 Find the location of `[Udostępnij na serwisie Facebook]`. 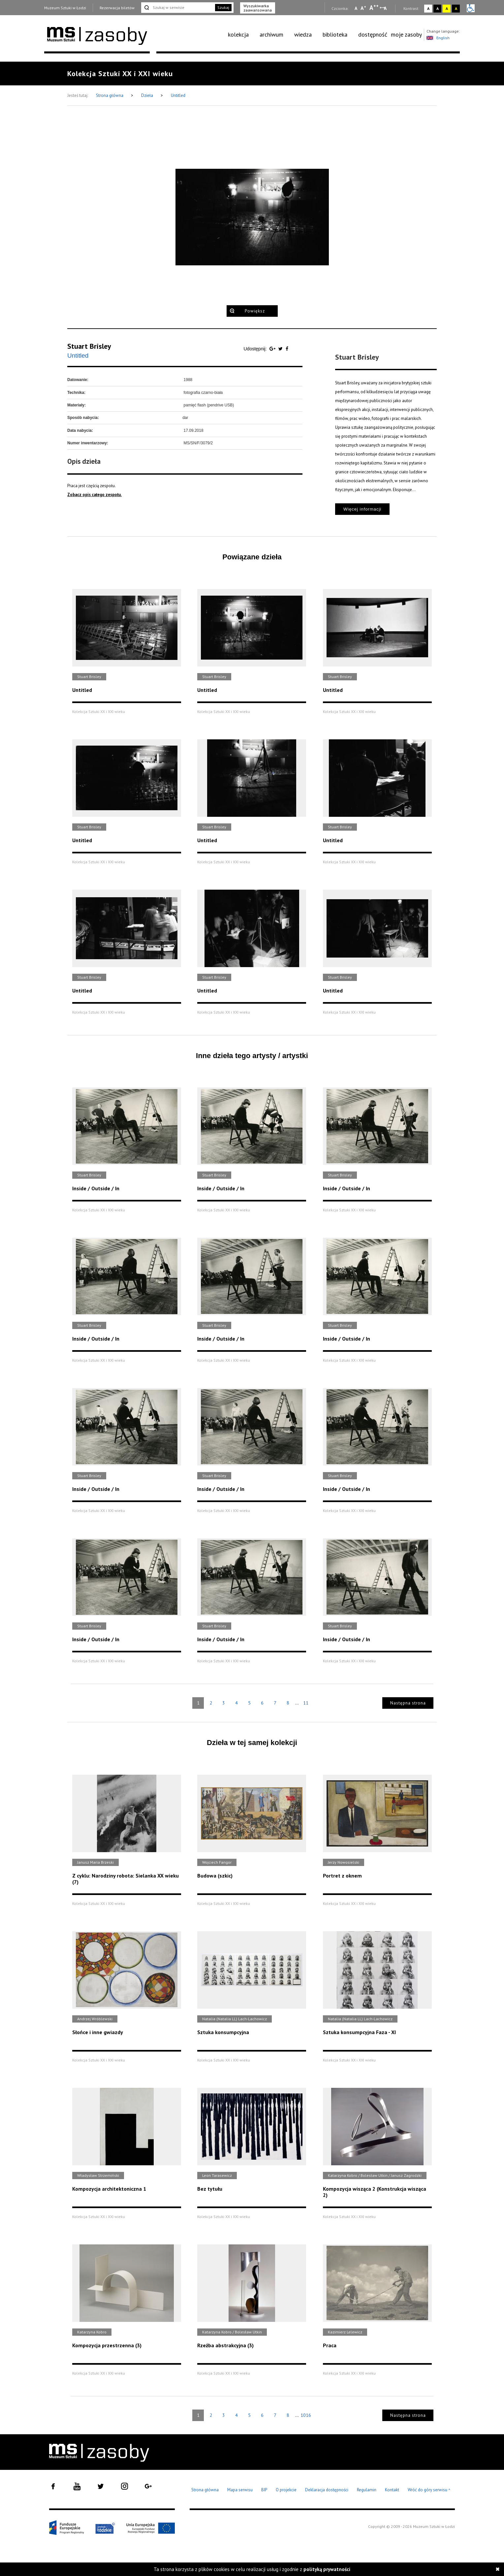

[Udostępnij na serwisie Facebook] is located at coordinates (287, 348).